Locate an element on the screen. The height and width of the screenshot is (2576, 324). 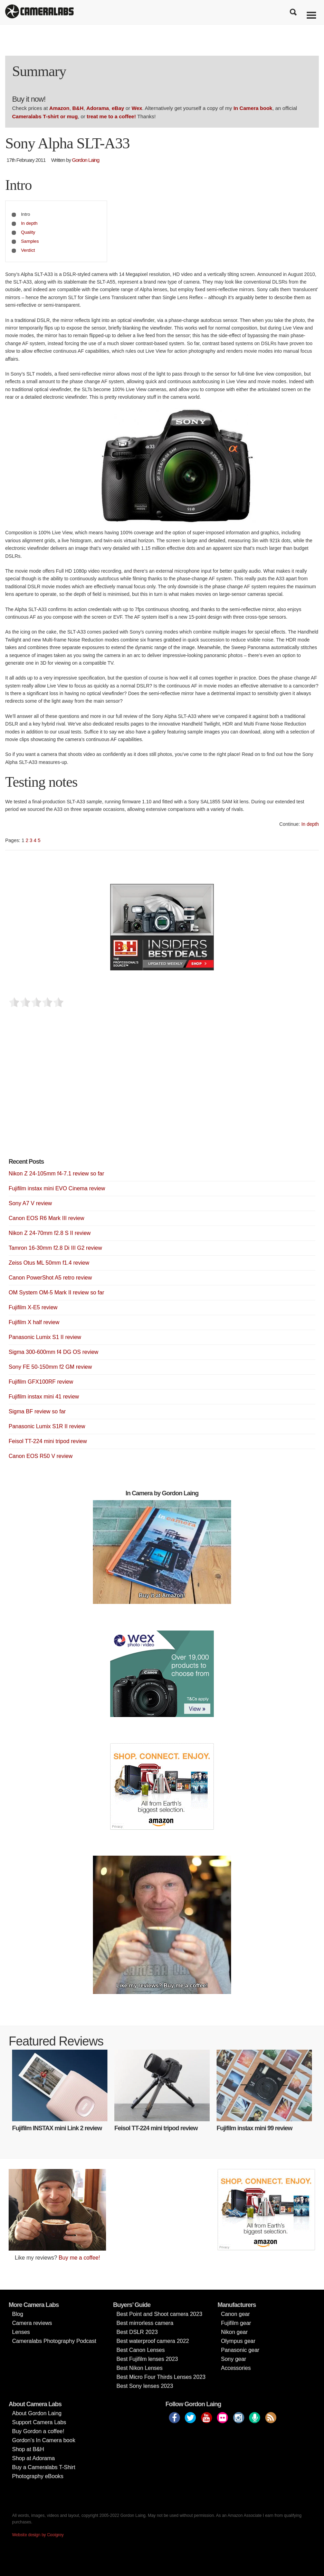
Shop at B&H is located at coordinates (28, 2449).